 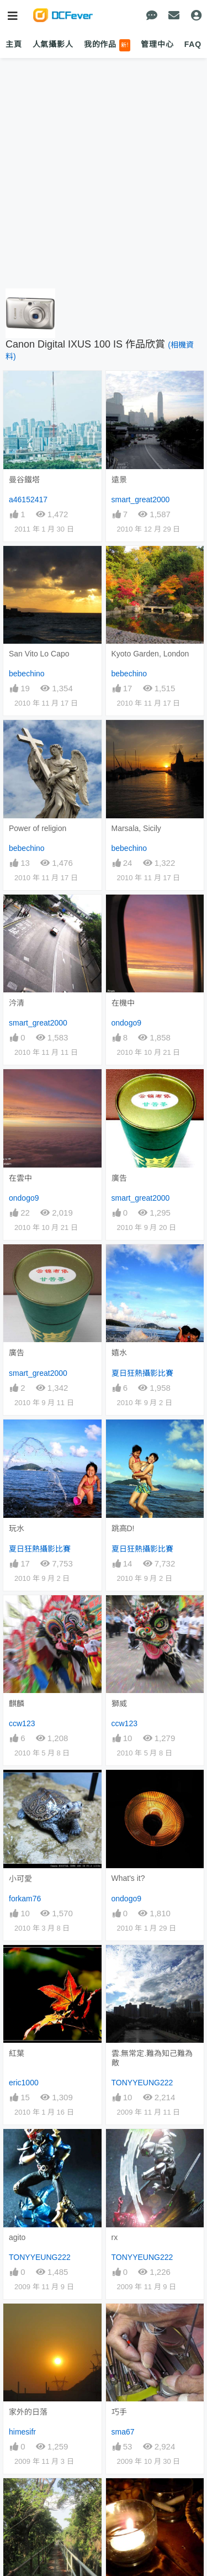 I want to click on 玩水, so click(x=16, y=1528).